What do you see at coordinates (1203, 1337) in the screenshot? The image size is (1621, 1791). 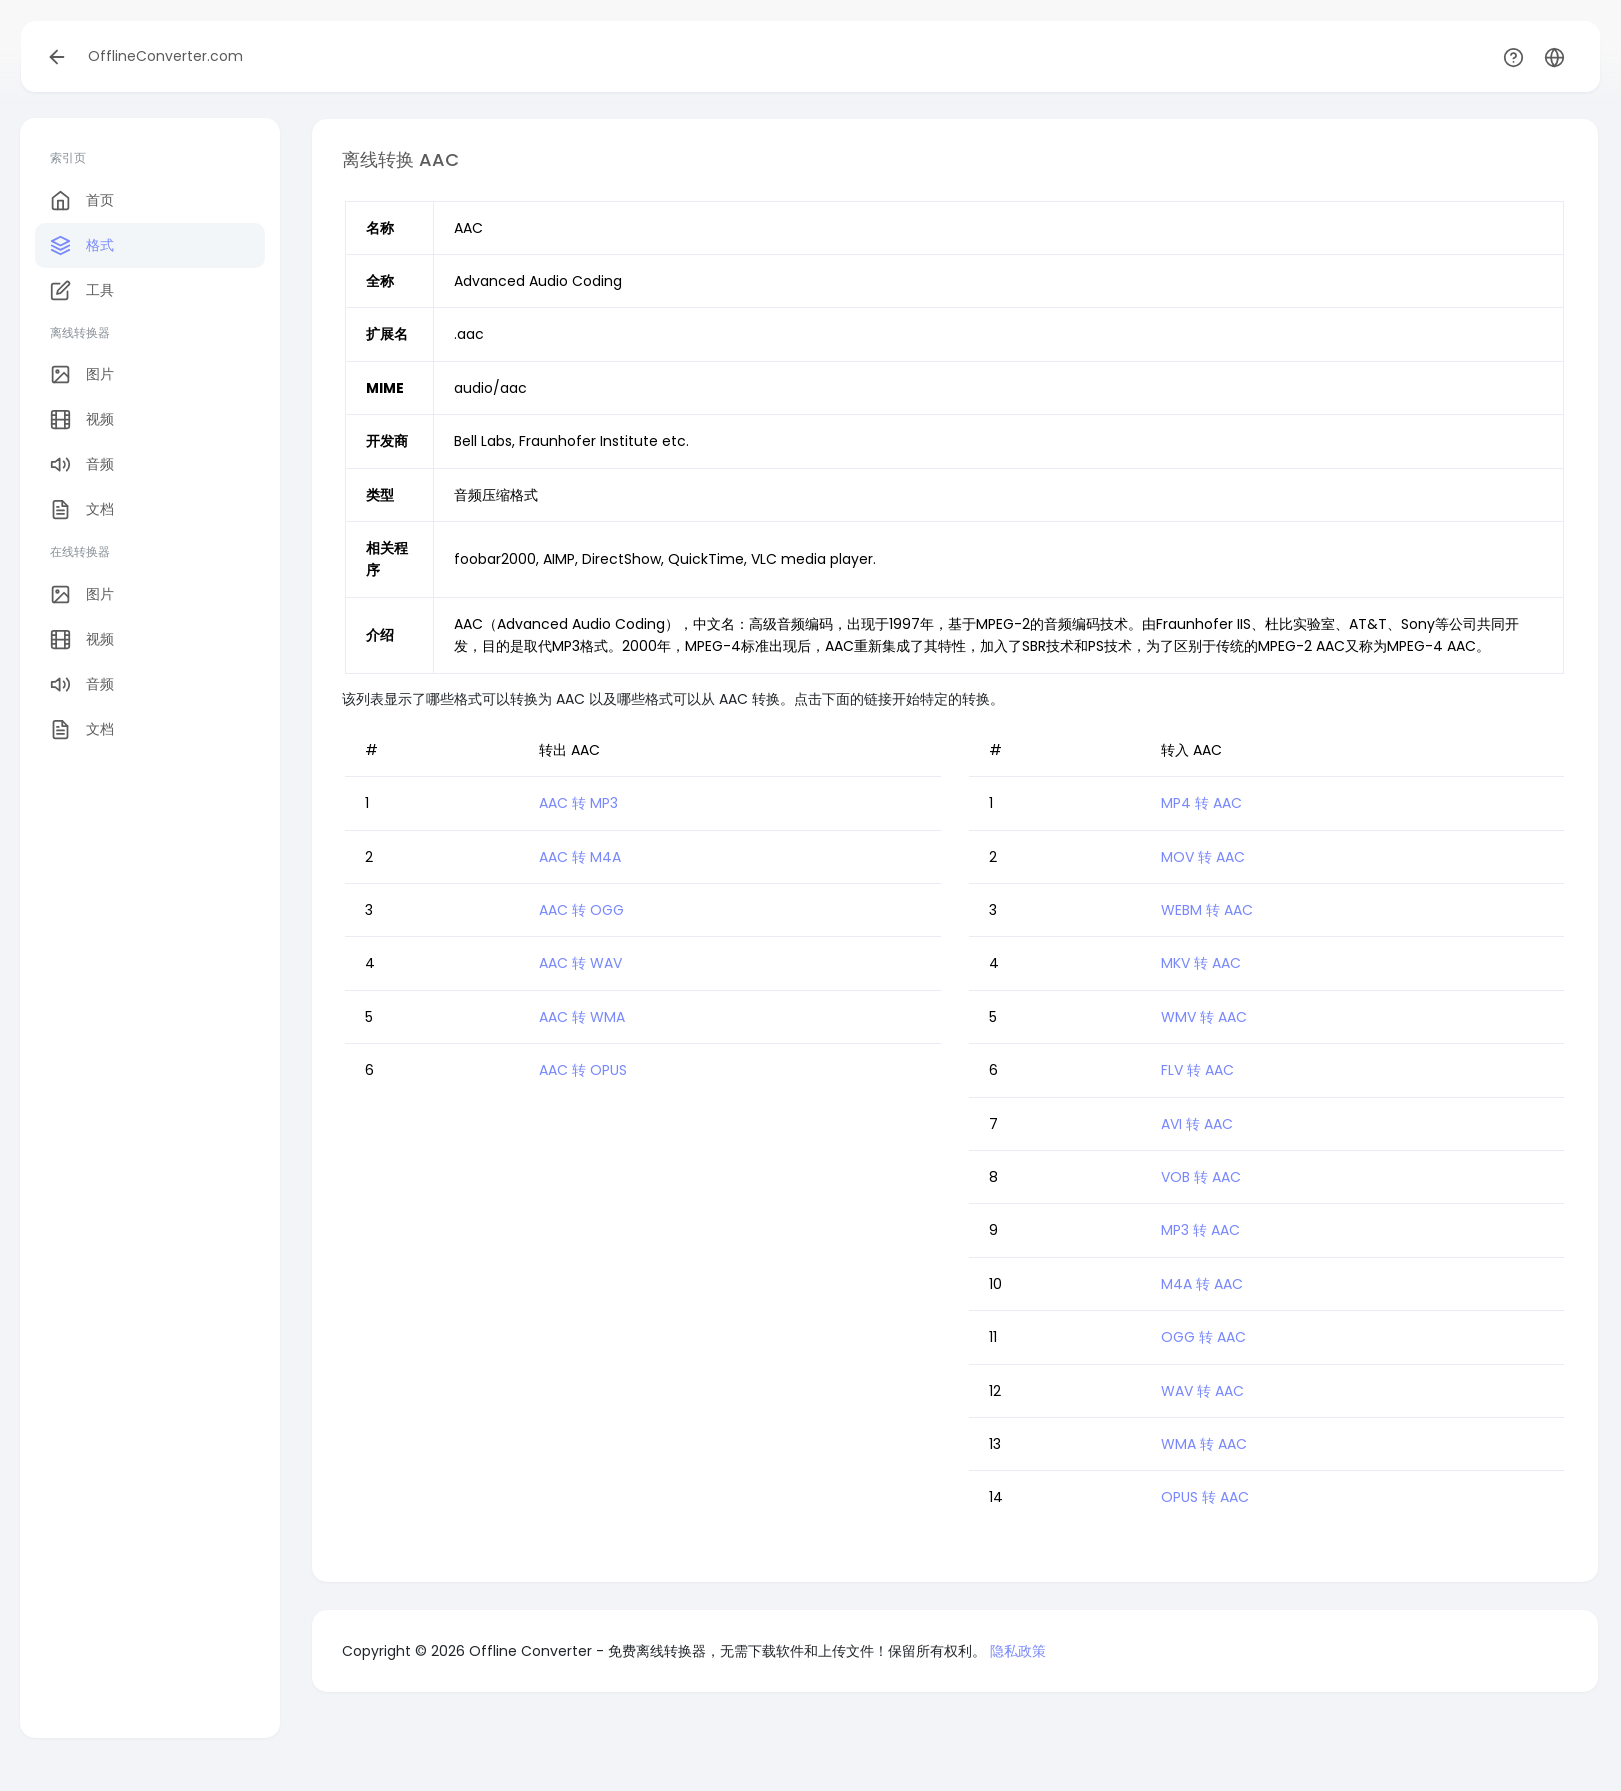 I see `OGG 转 AAC` at bounding box center [1203, 1337].